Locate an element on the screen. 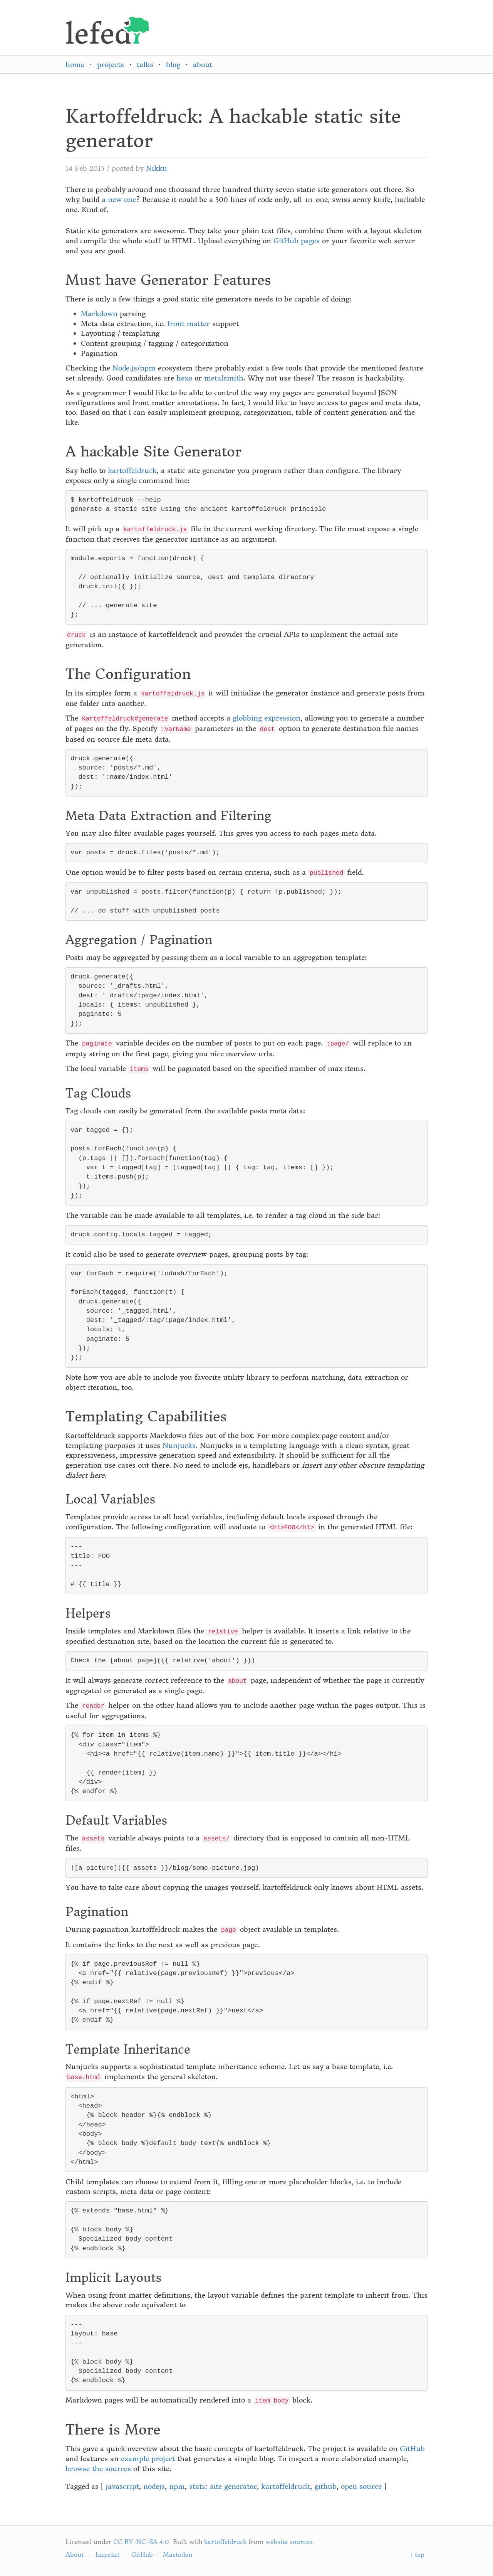  browse the sources is located at coordinates (98, 2468).